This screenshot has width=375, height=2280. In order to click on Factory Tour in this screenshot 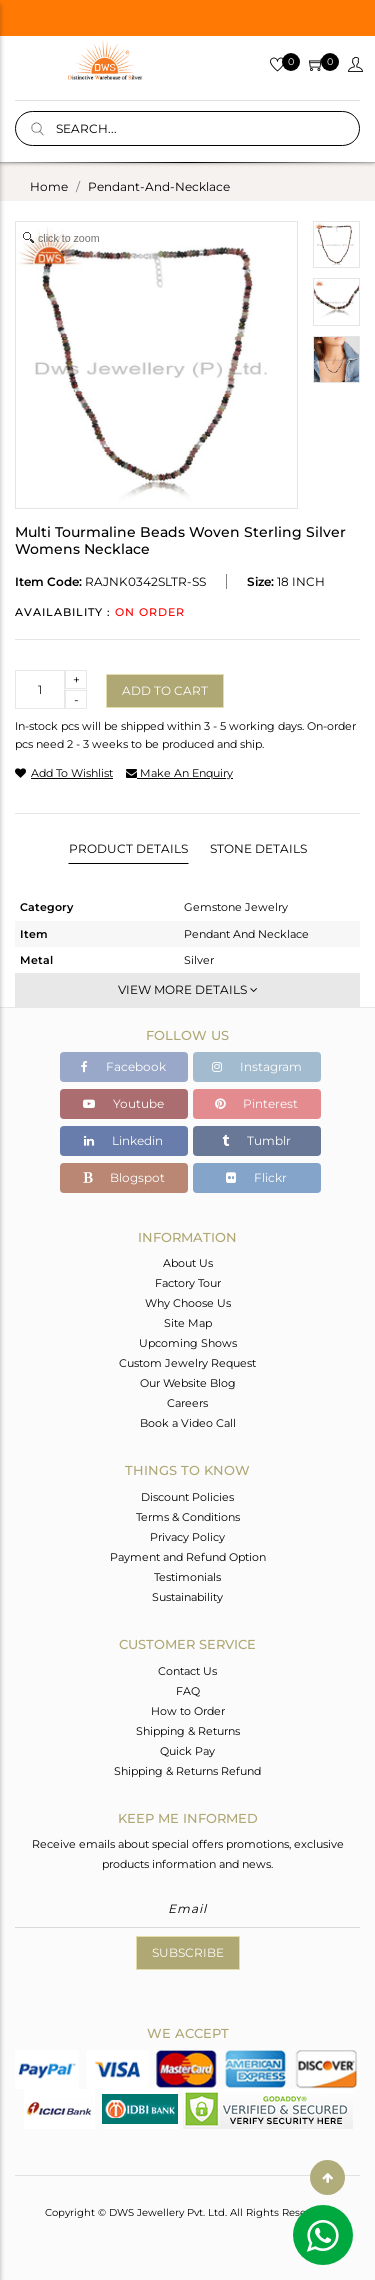, I will do `click(188, 1283)`.